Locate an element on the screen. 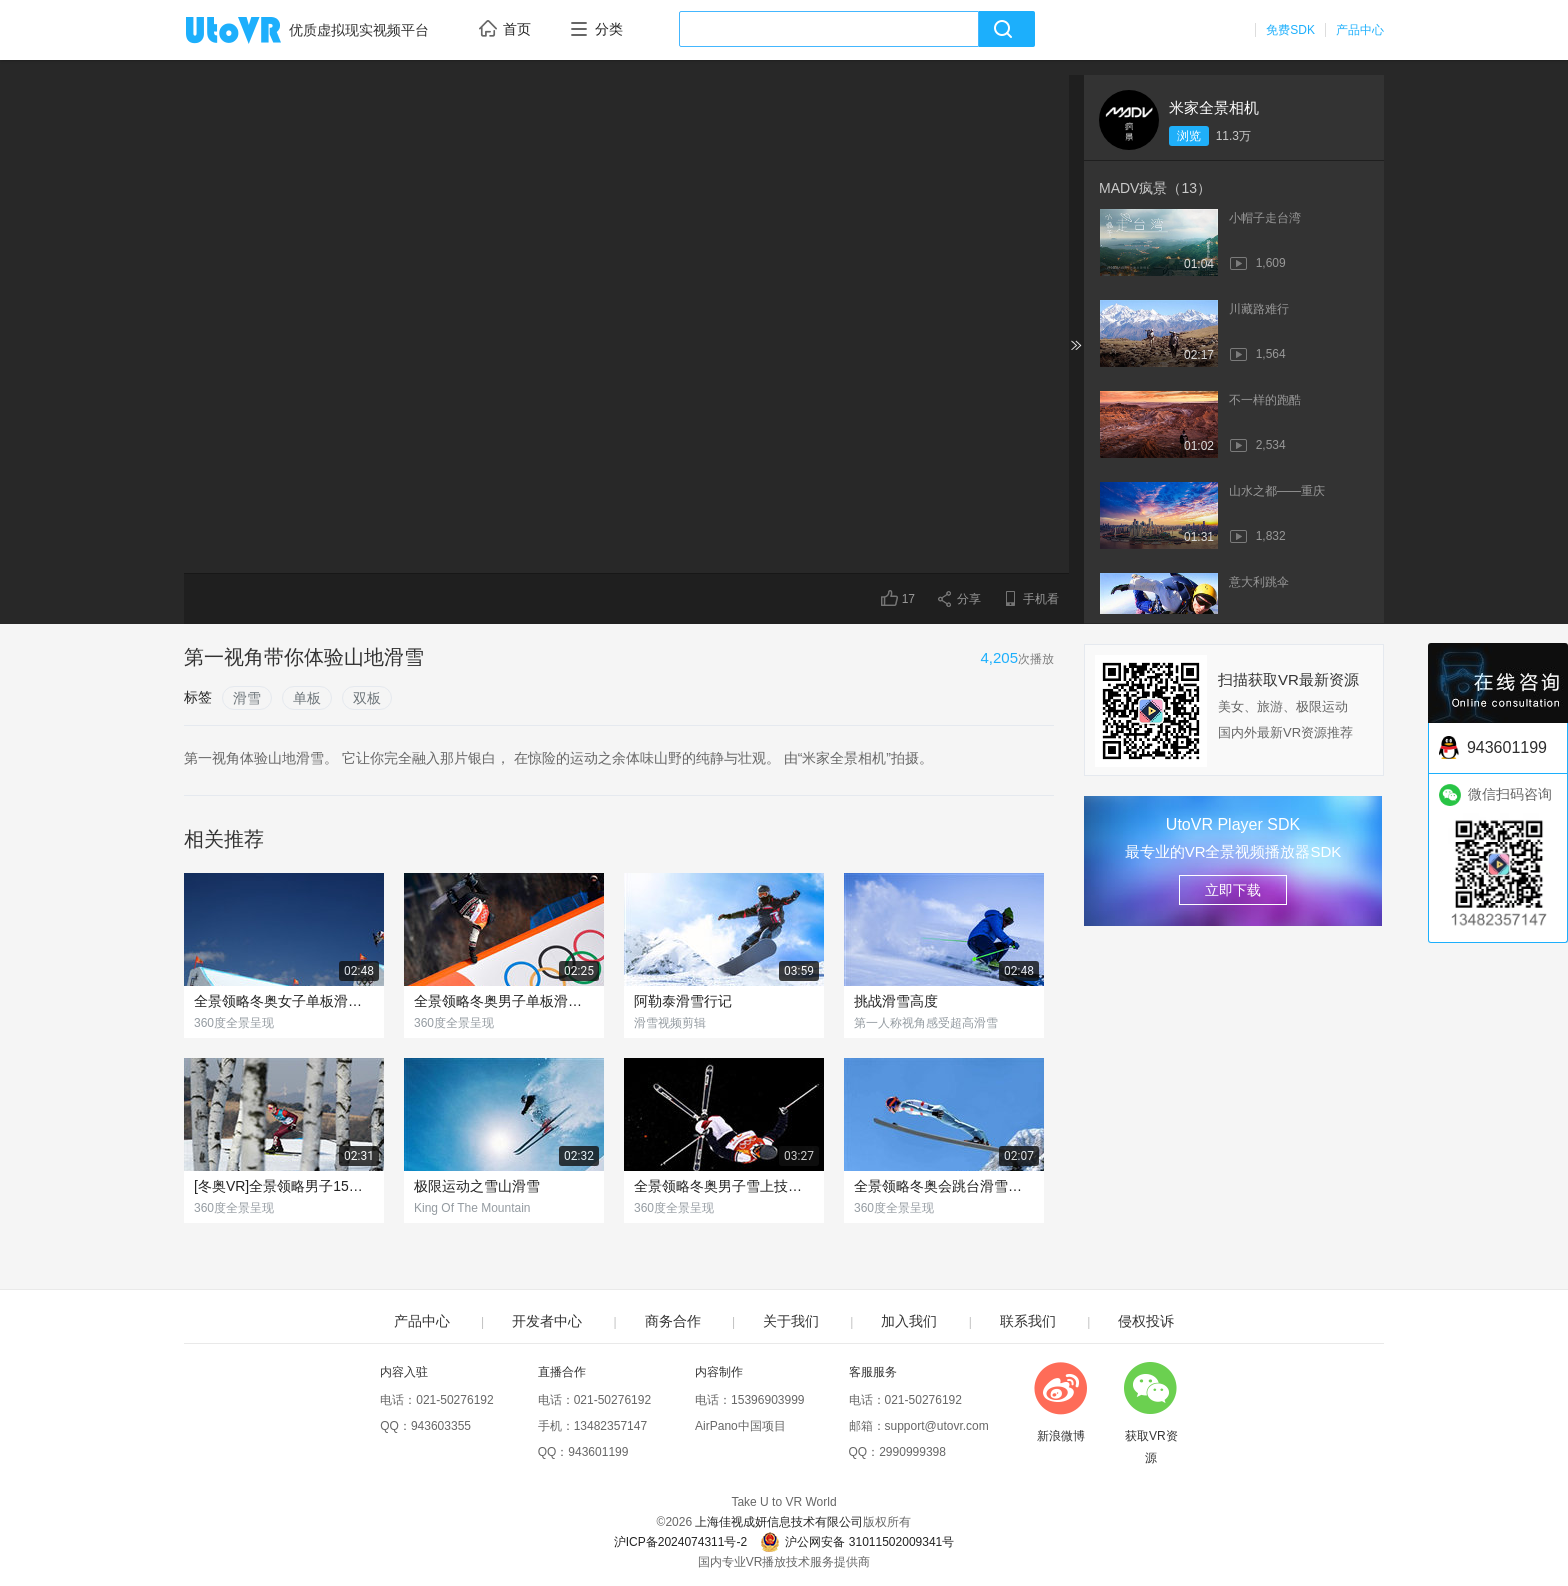 This screenshot has width=1568, height=1586. 滑雪 is located at coordinates (247, 698).